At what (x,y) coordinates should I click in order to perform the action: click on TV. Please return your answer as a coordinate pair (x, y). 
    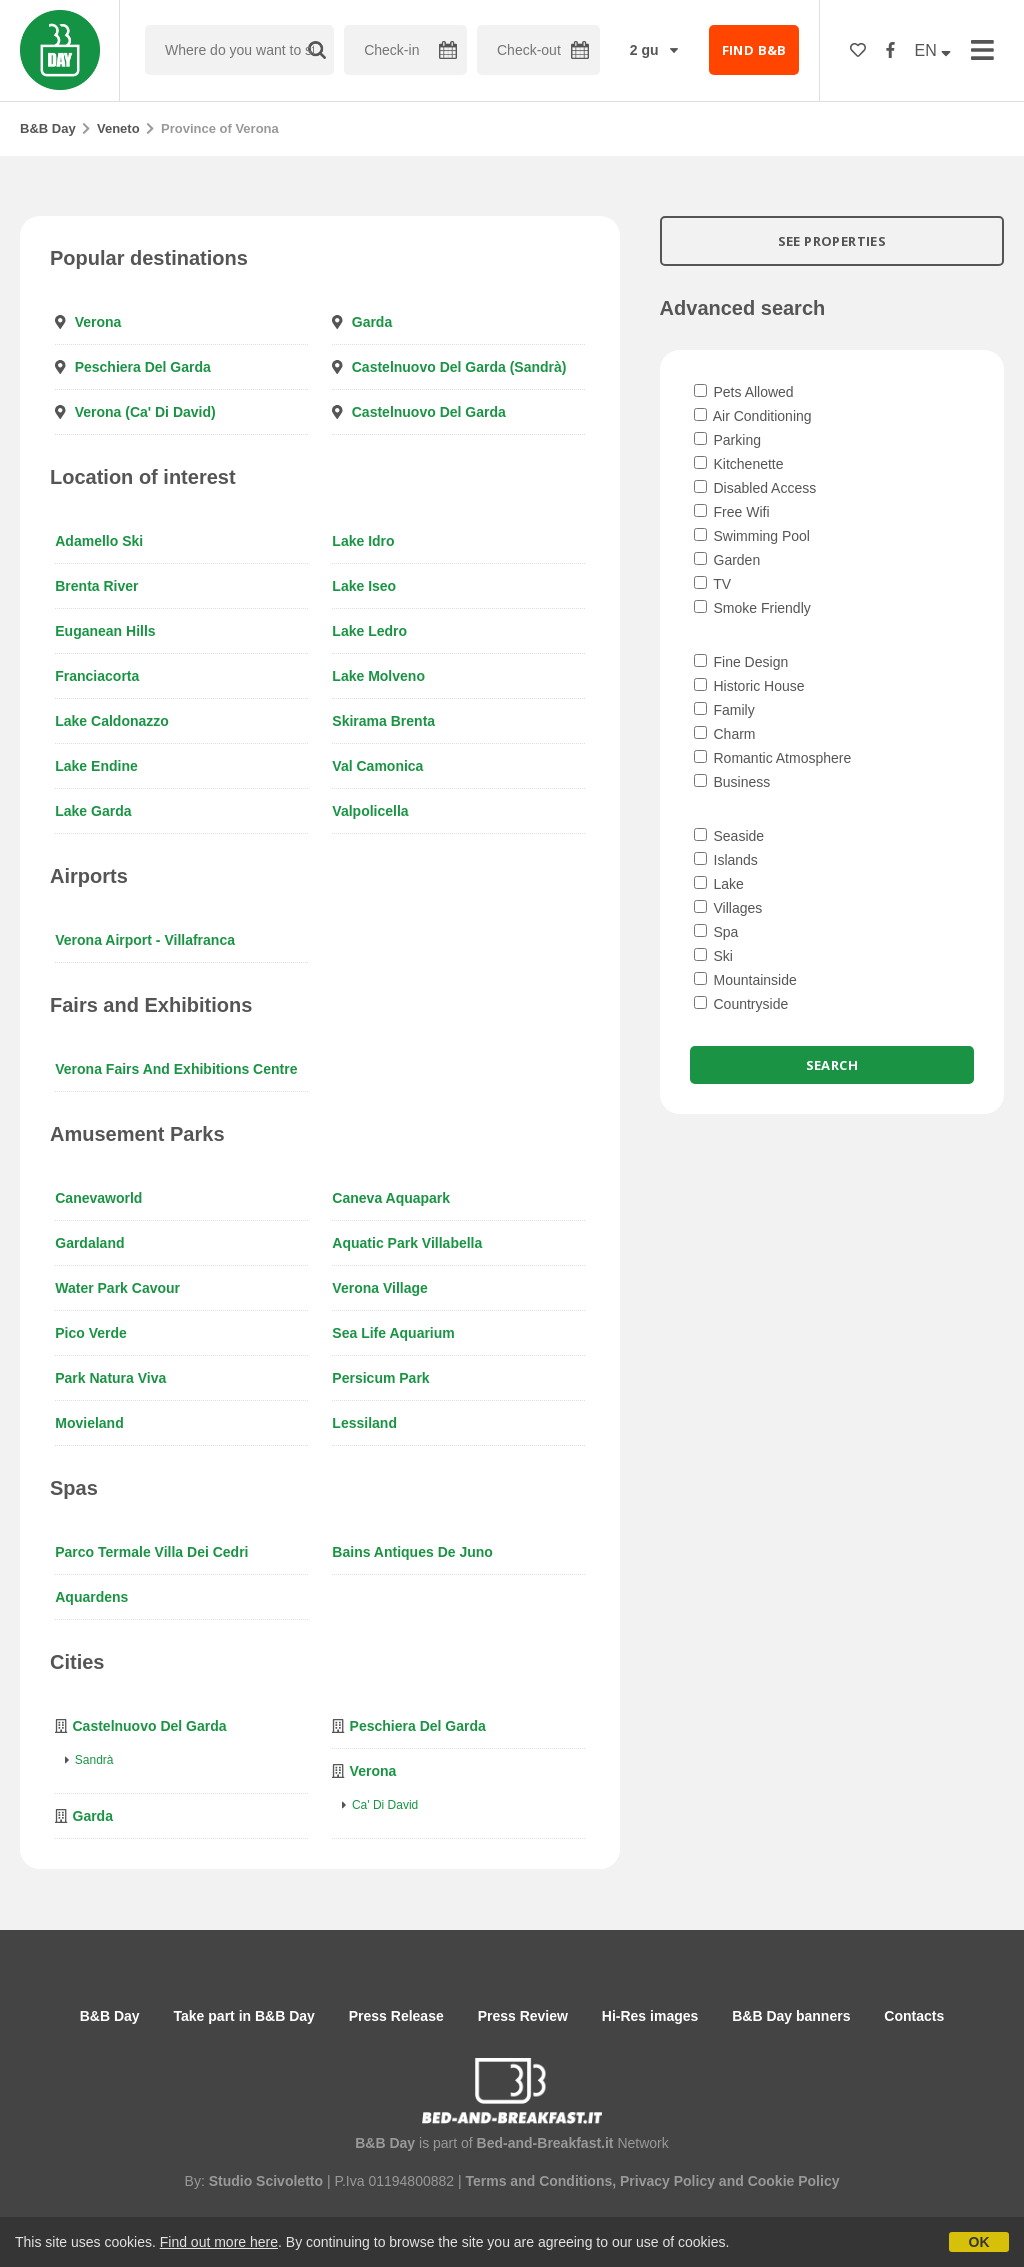
    Looking at the image, I should click on (713, 584).